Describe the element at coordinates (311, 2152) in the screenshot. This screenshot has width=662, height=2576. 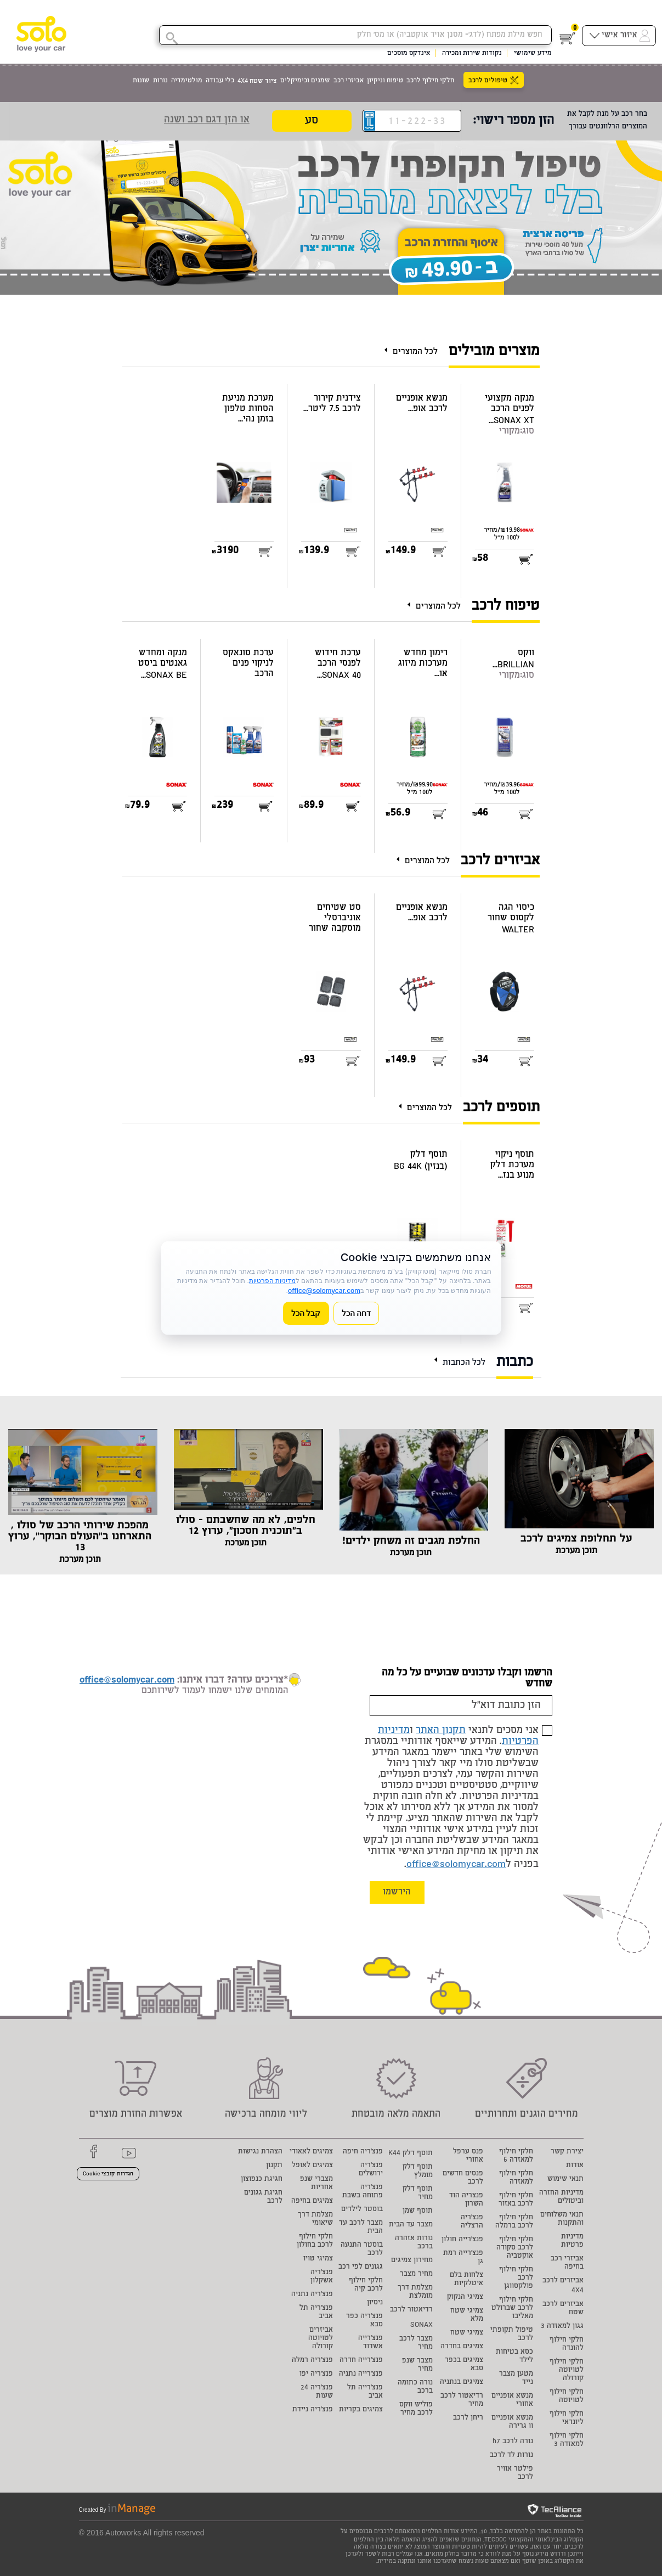
I see `צמיגים לאאודי` at that location.